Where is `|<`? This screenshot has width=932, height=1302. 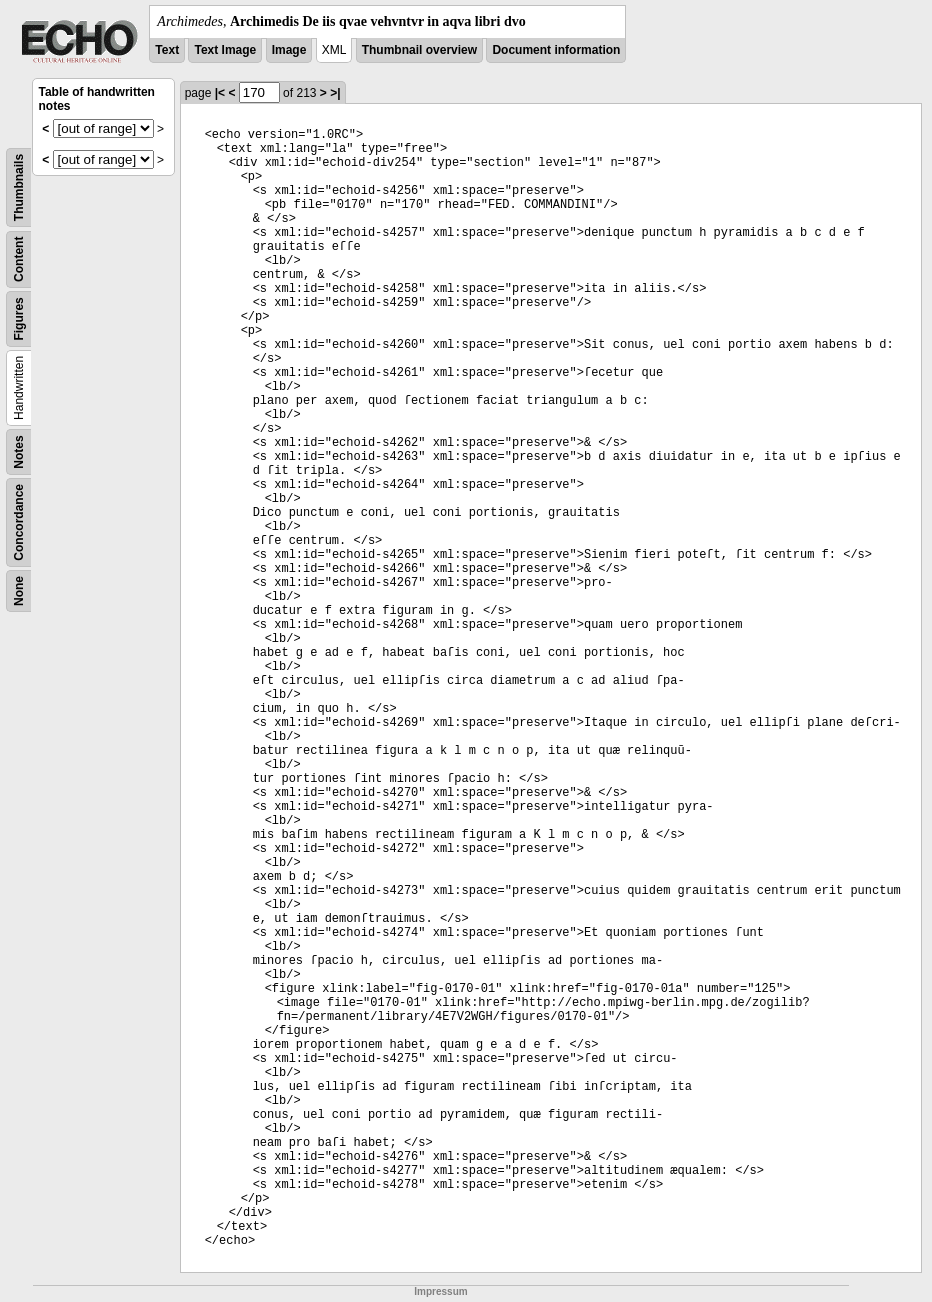 |< is located at coordinates (220, 93).